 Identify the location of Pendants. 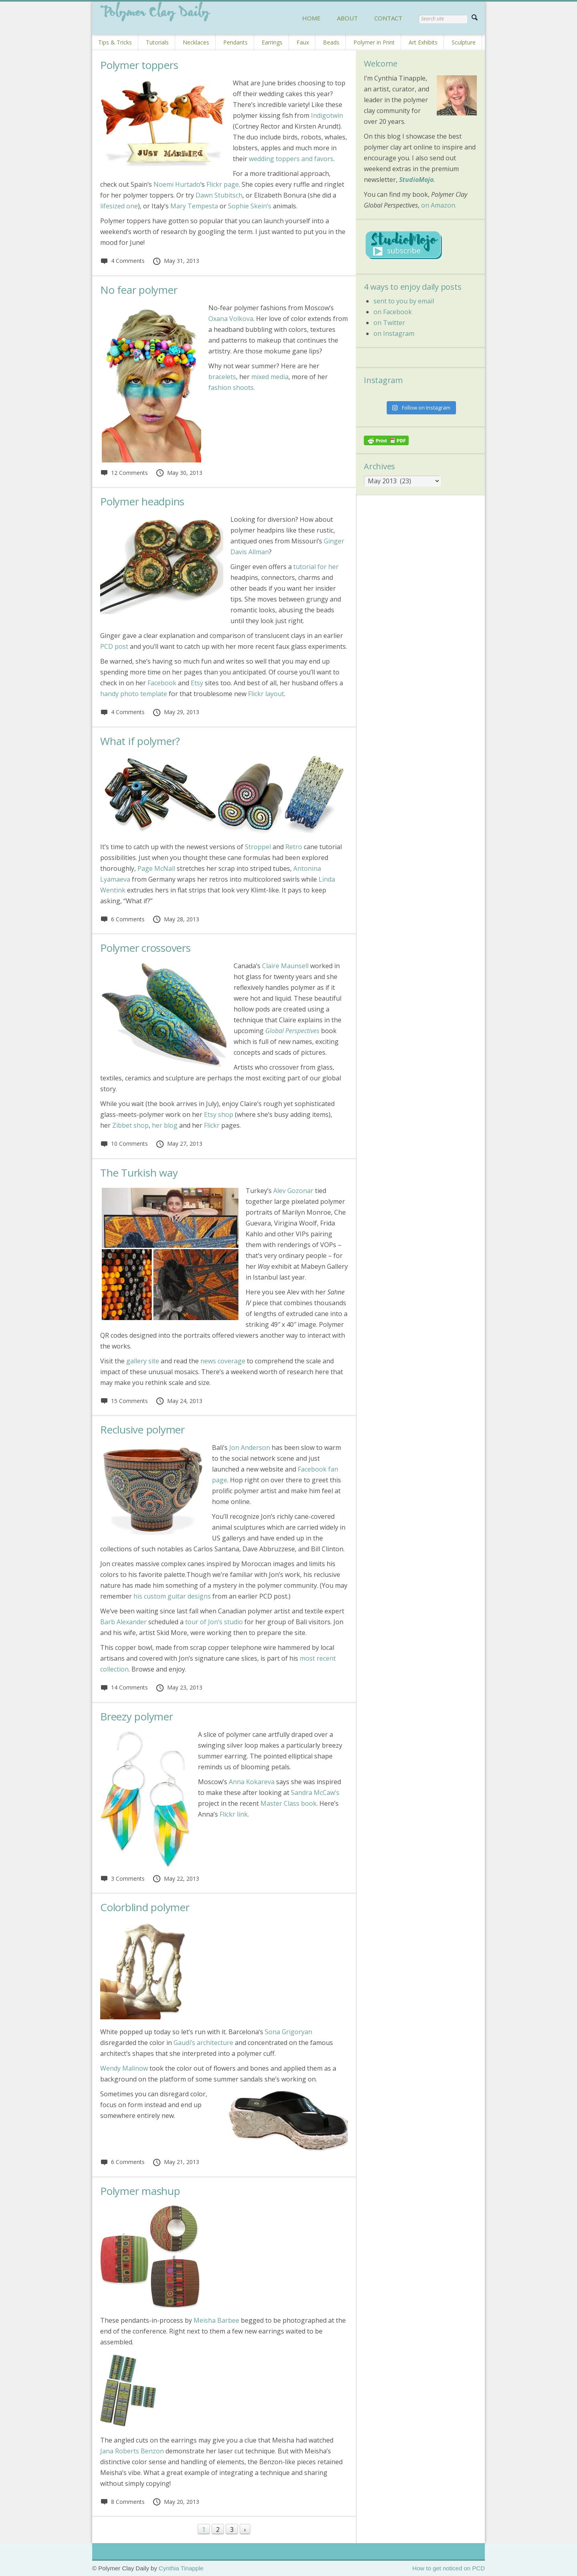
(235, 42).